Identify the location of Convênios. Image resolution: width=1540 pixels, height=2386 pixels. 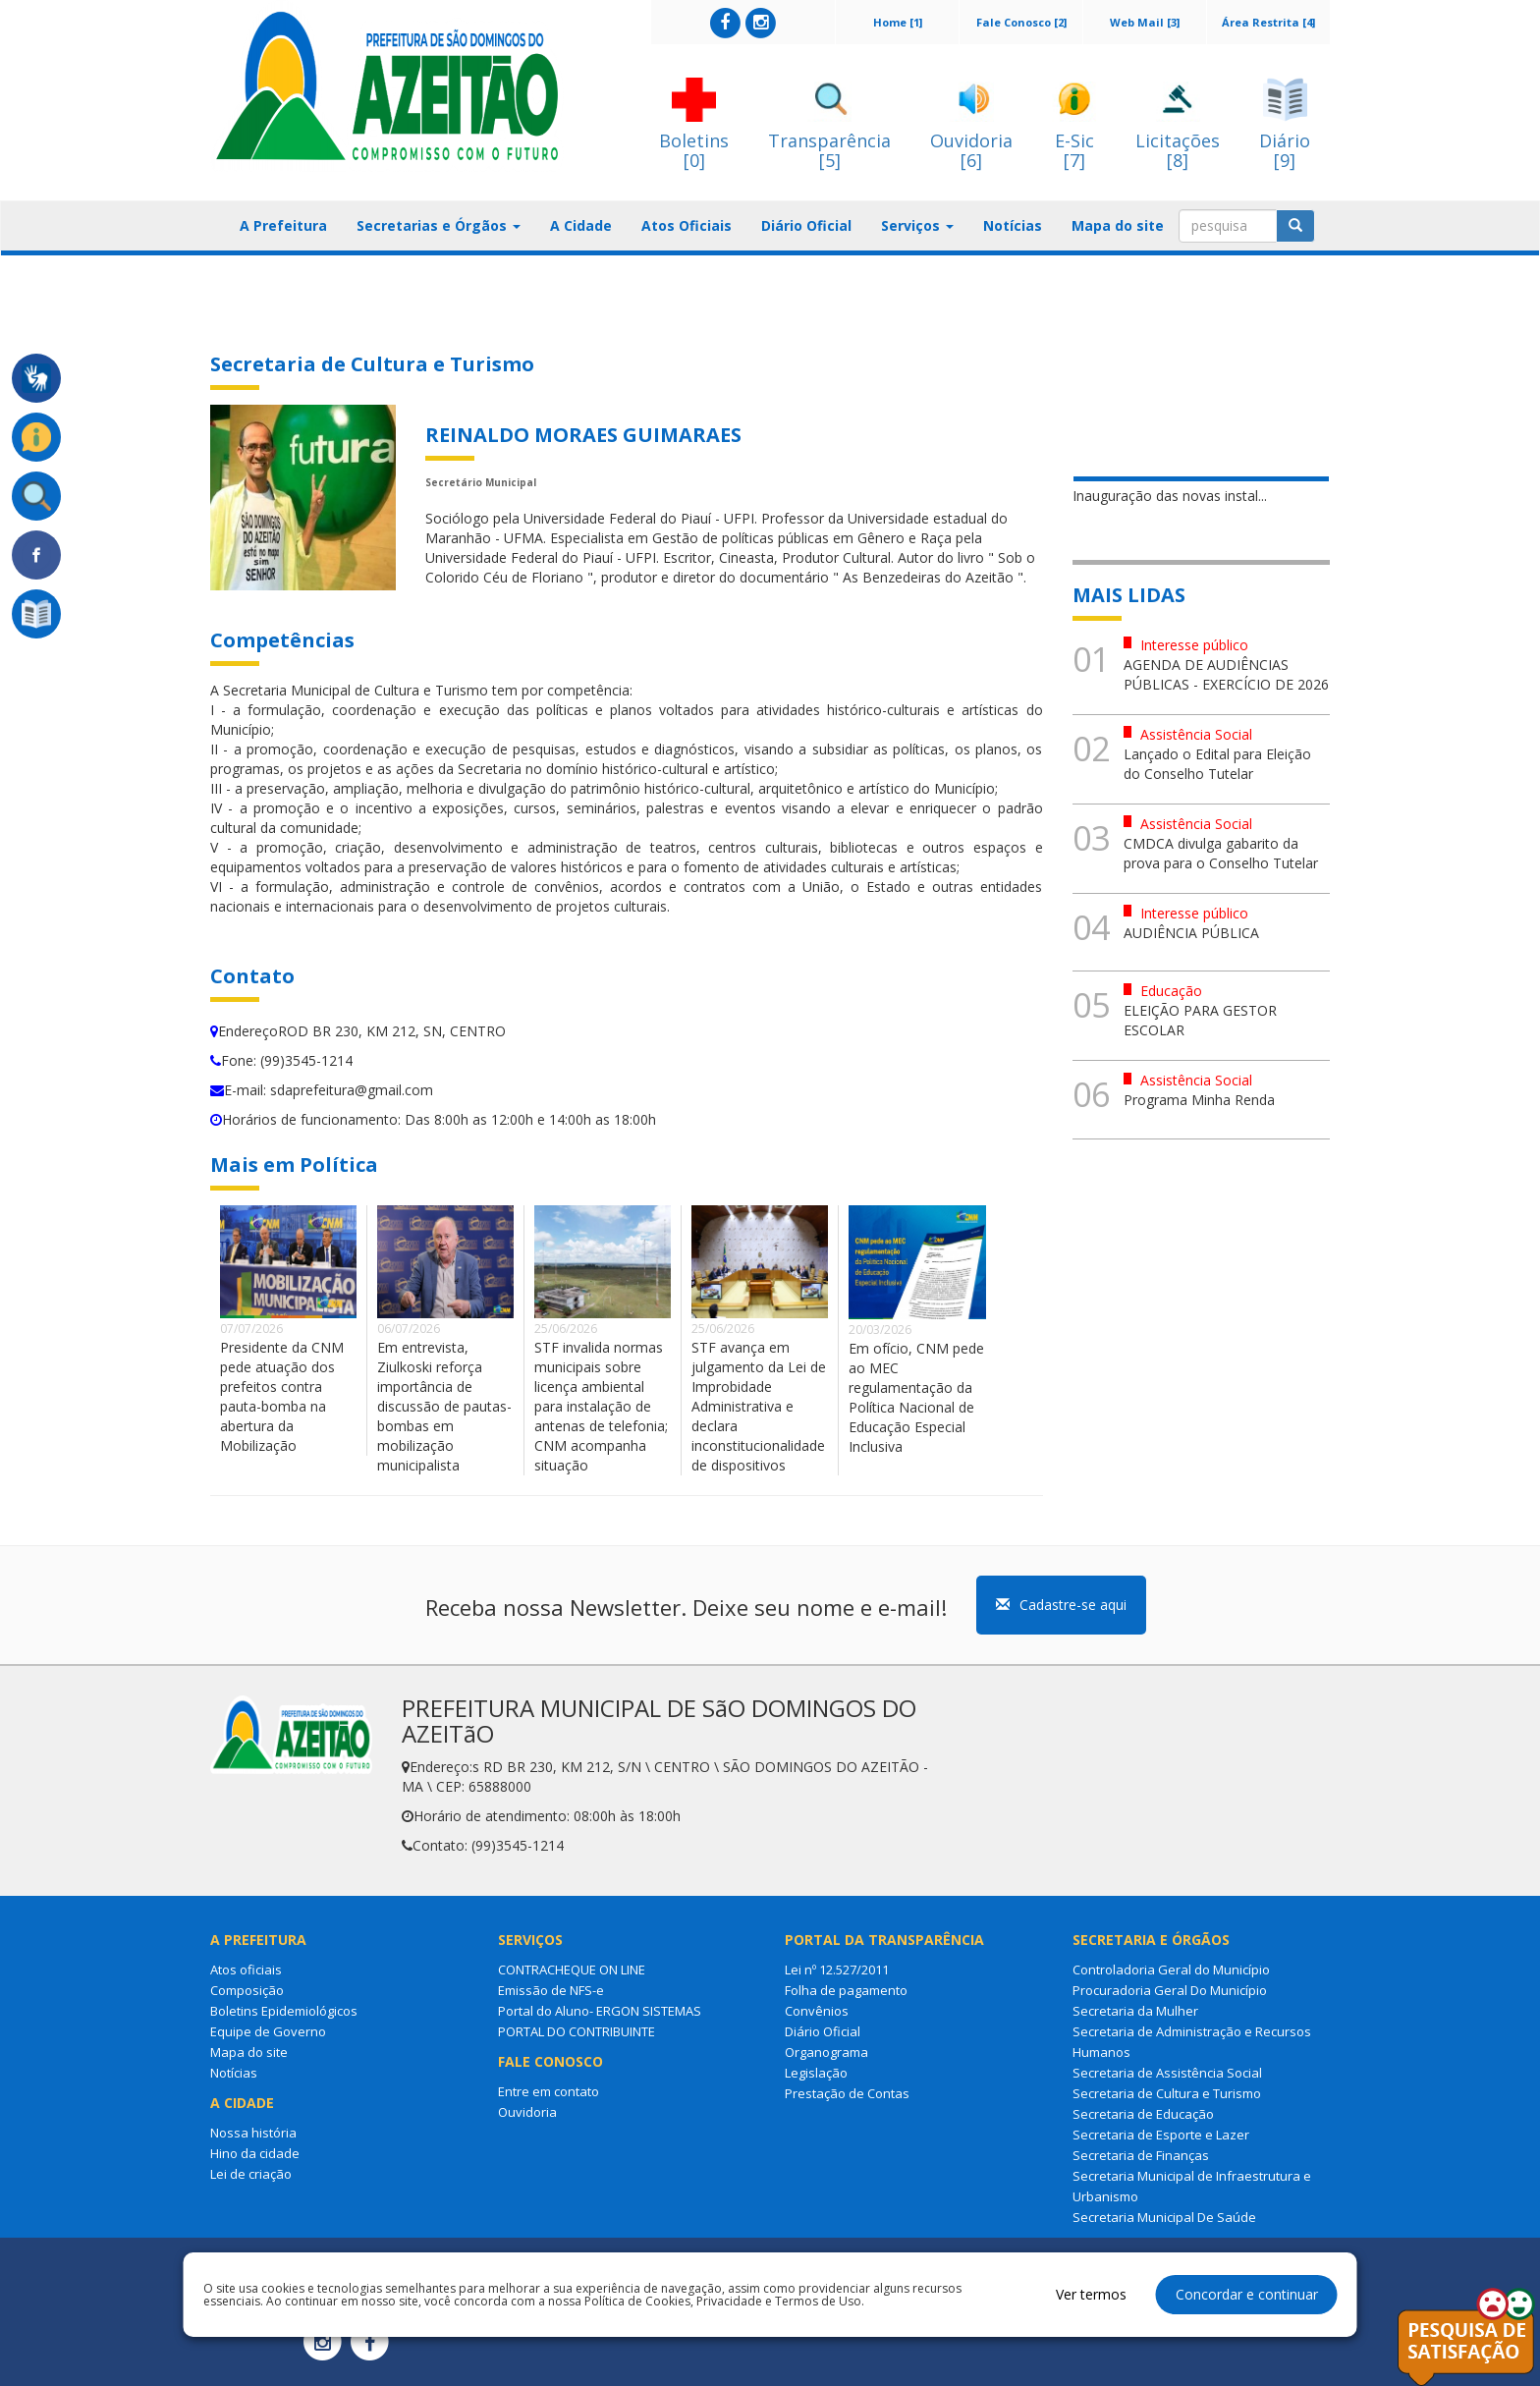
(817, 2011).